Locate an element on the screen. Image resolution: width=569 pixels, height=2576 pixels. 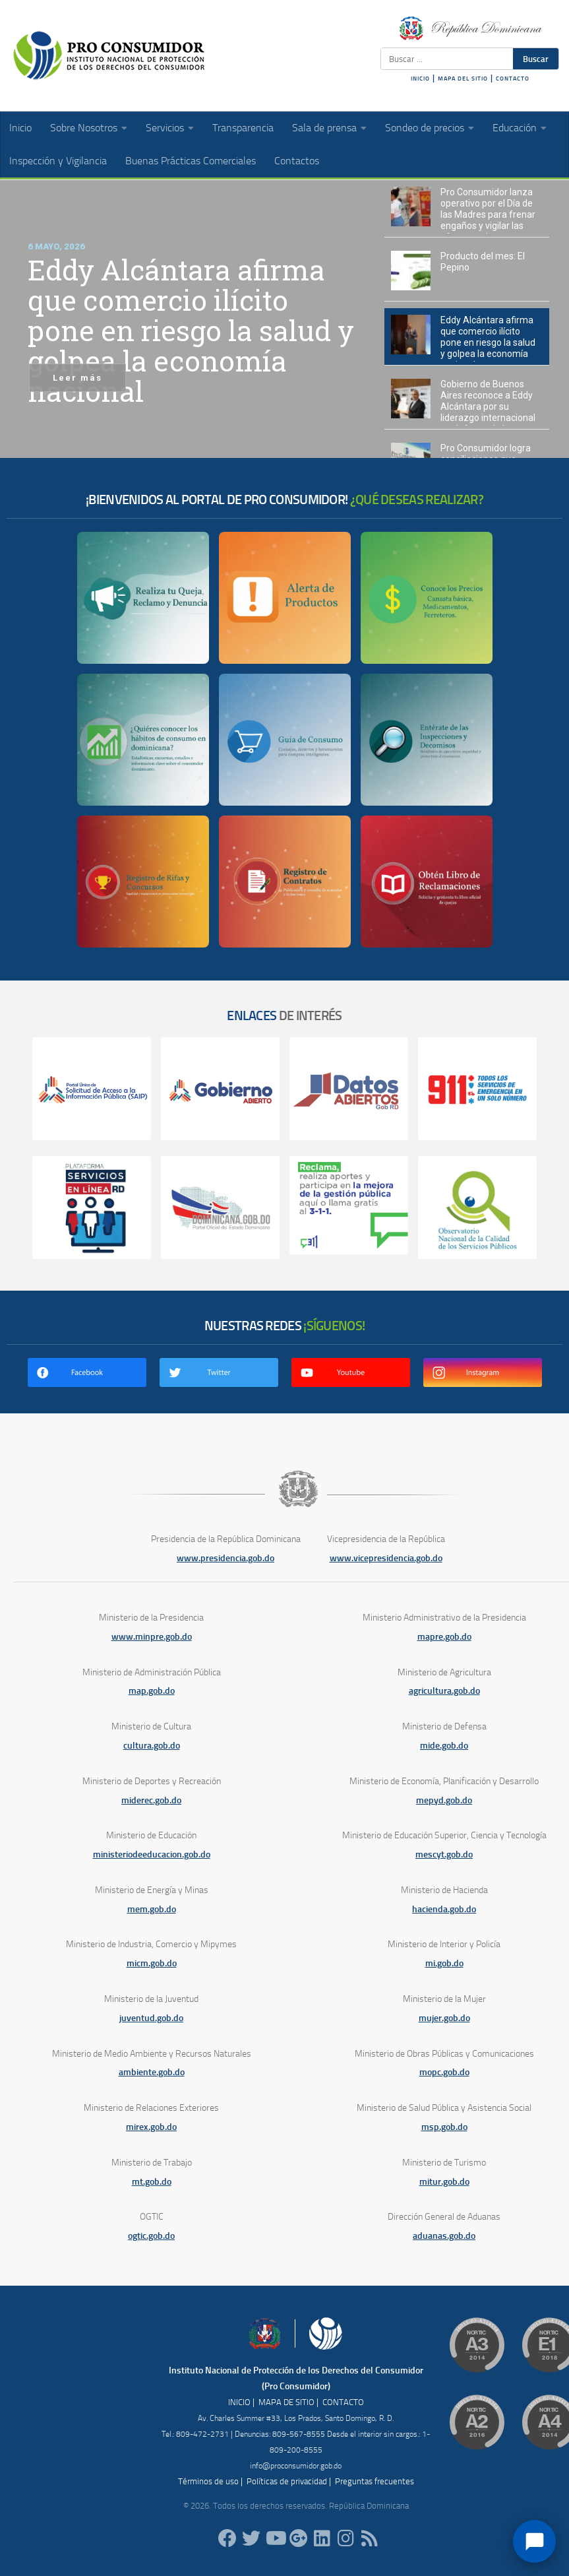
mi.gob.do is located at coordinates (444, 1963).